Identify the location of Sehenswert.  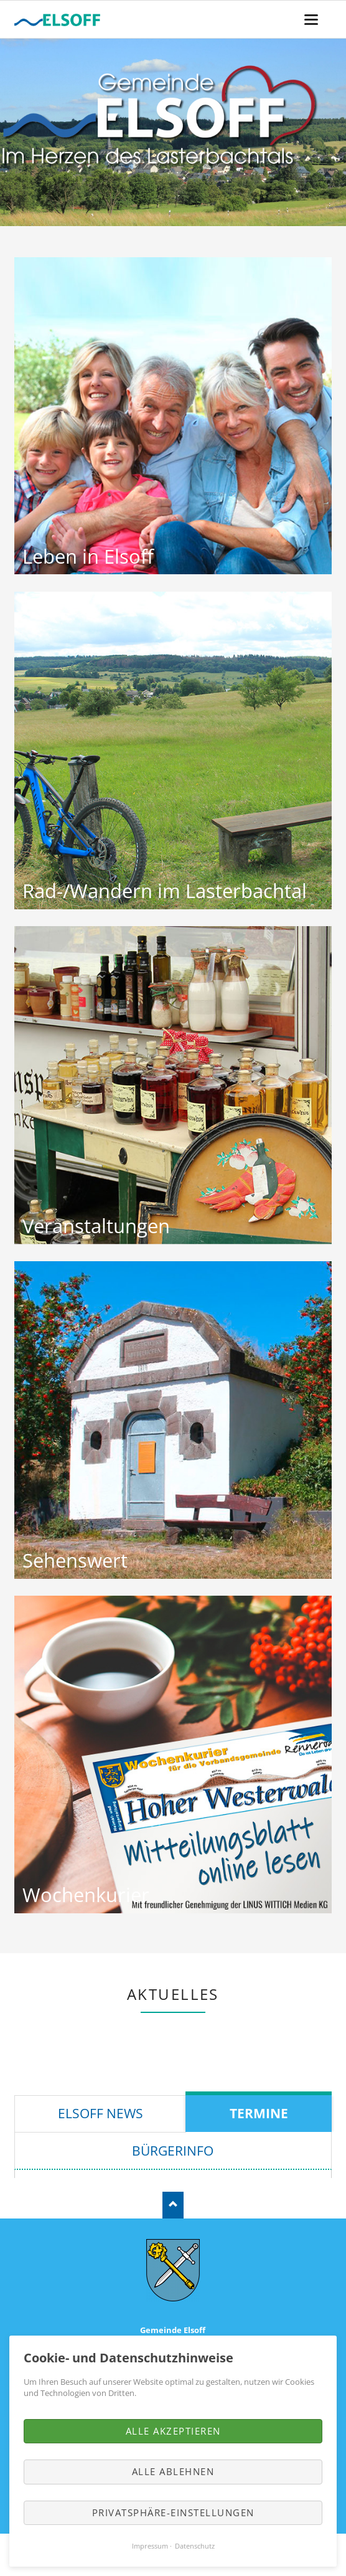
(75, 1560).